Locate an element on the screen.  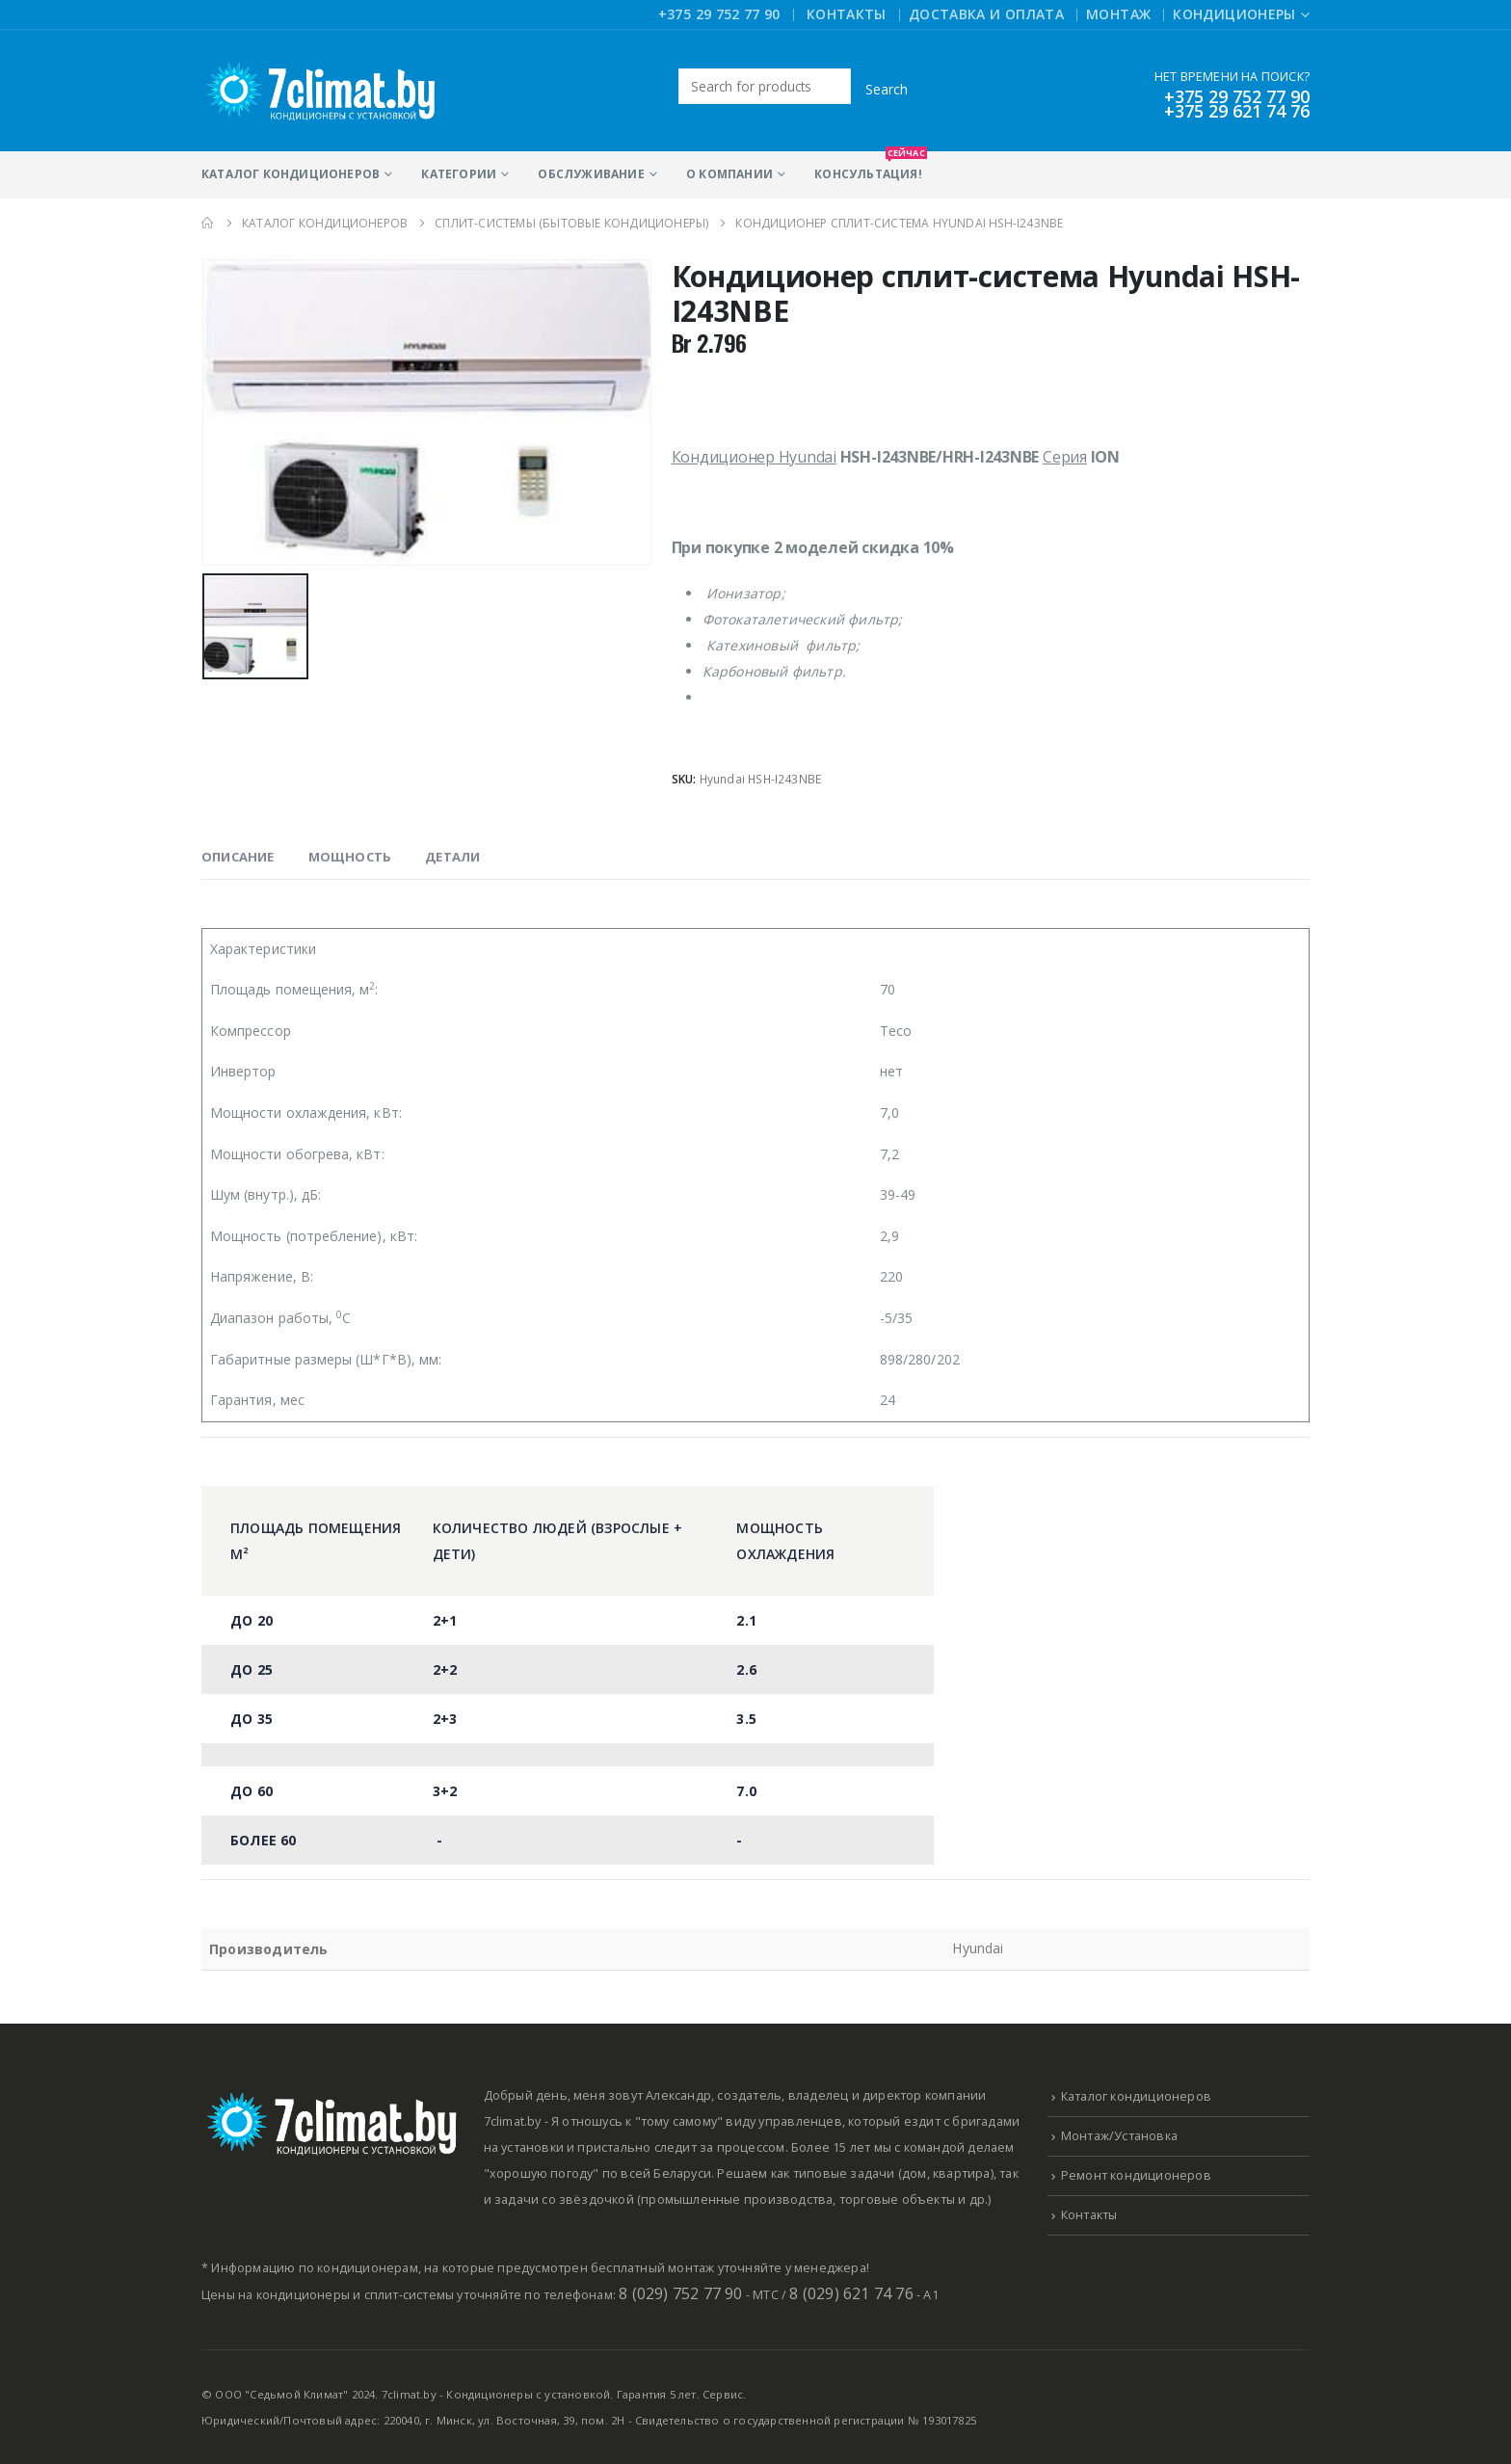
8 (029) 752 77 90 is located at coordinates (680, 2293).